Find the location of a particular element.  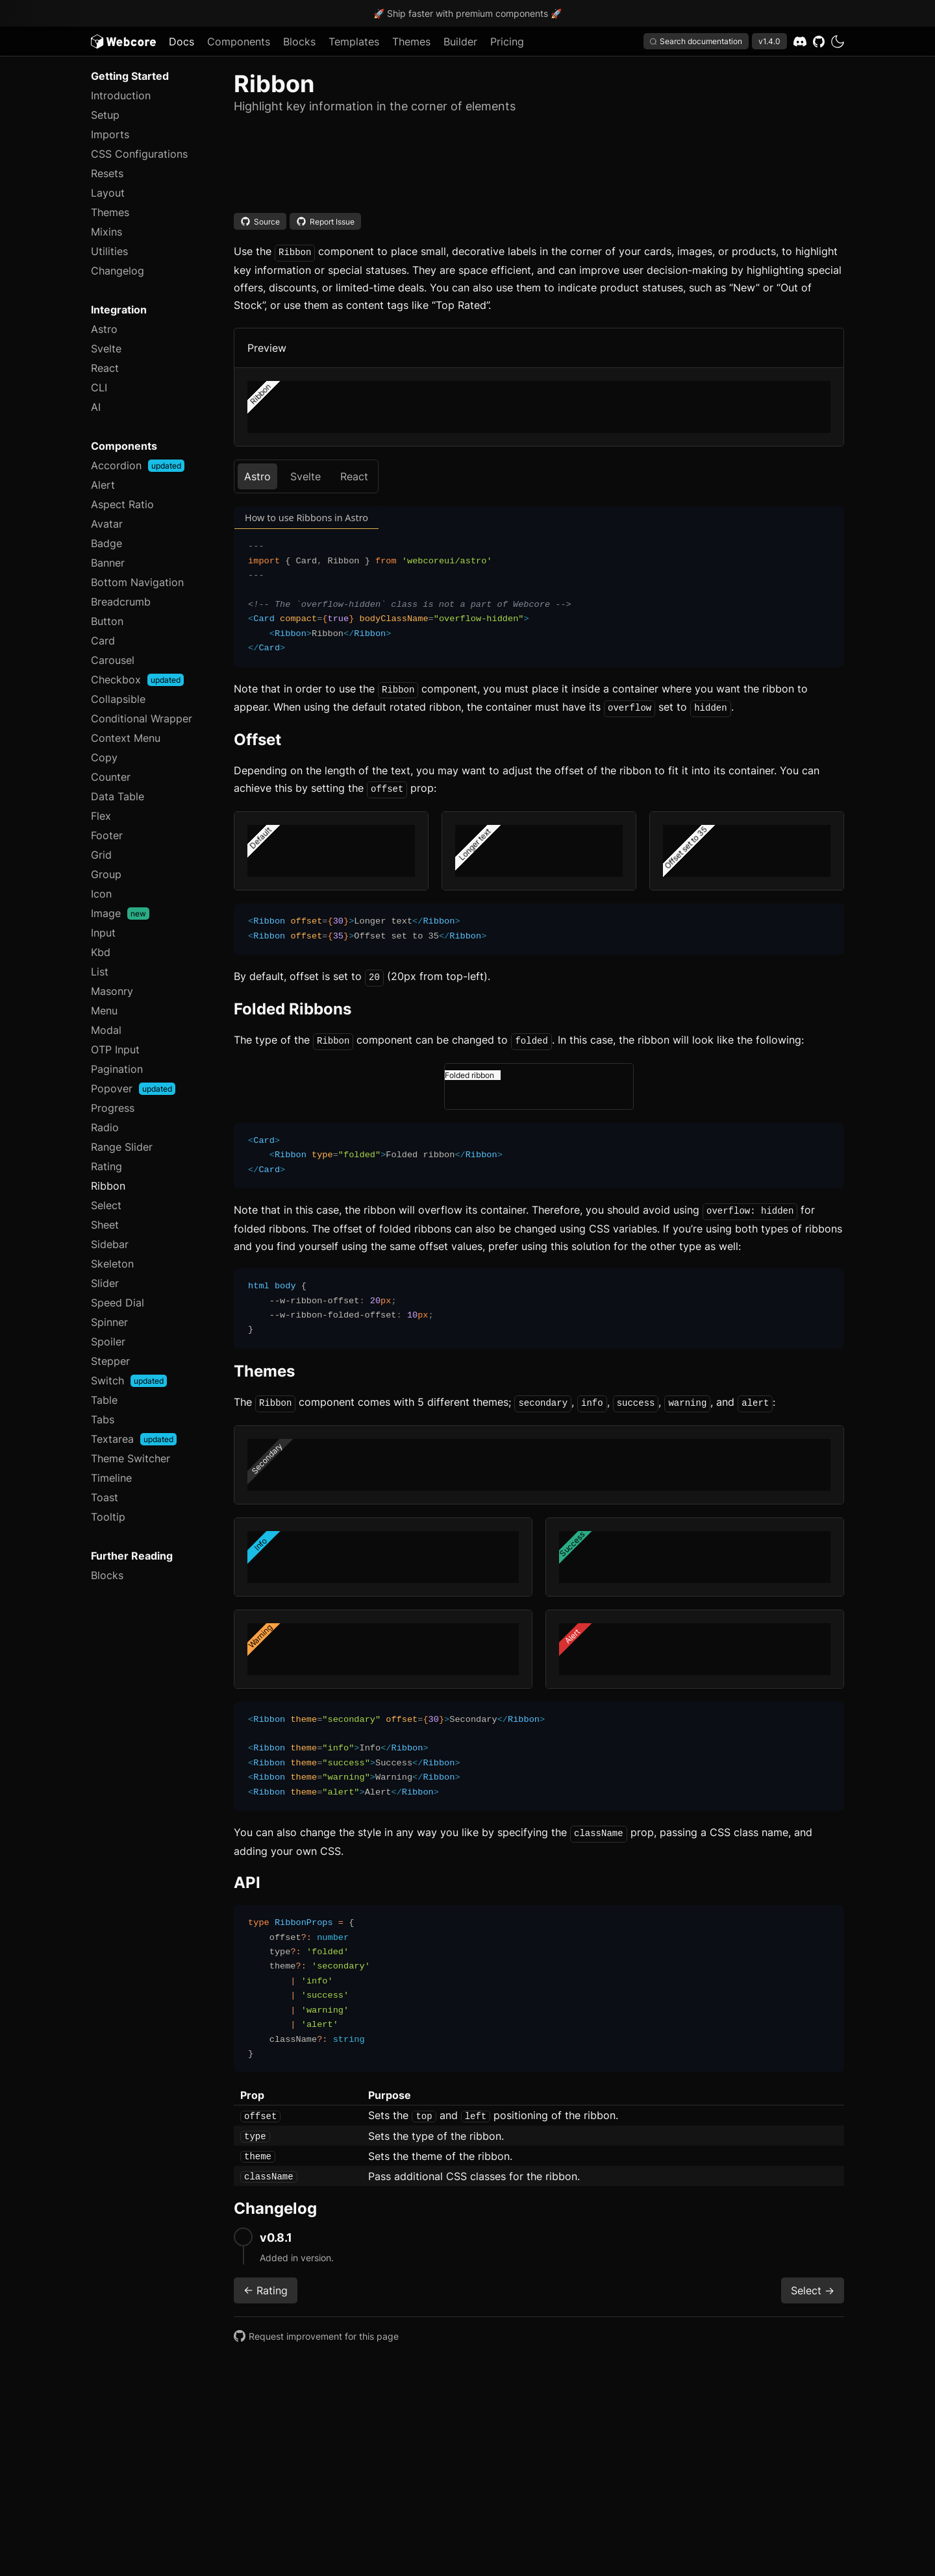

Spinner is located at coordinates (109, 1322).